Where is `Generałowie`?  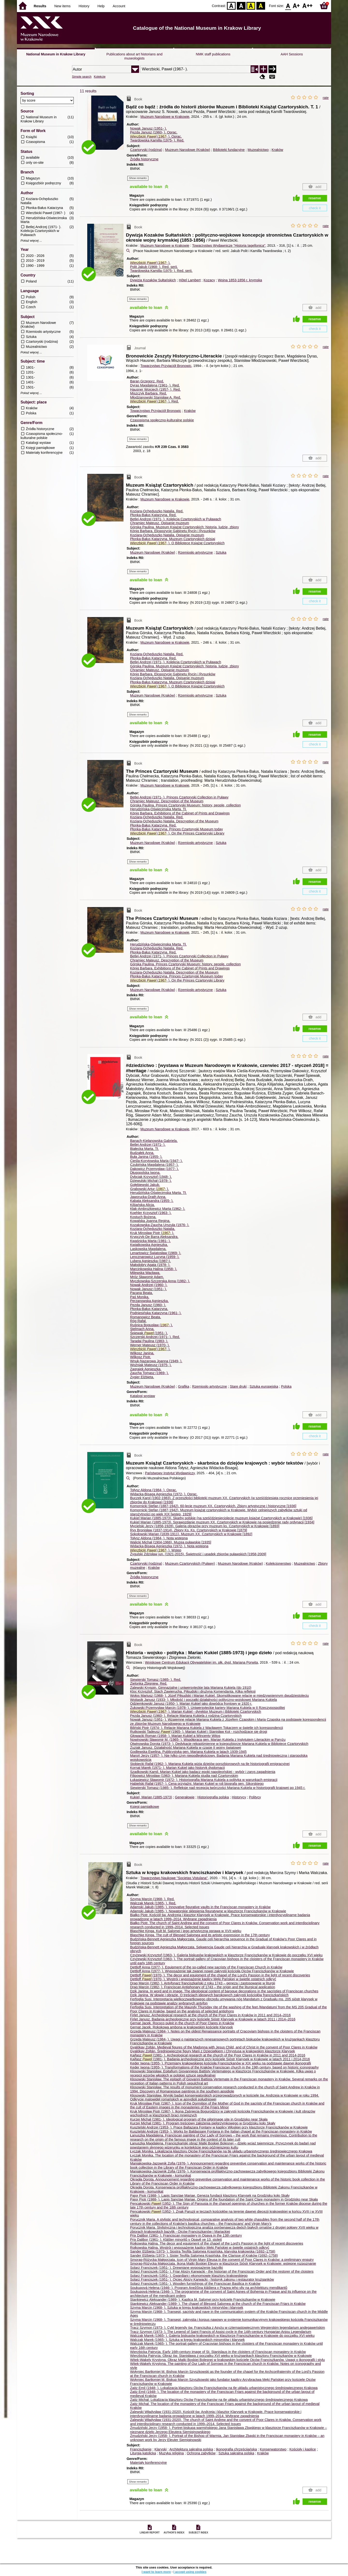 Generałowie is located at coordinates (185, 1797).